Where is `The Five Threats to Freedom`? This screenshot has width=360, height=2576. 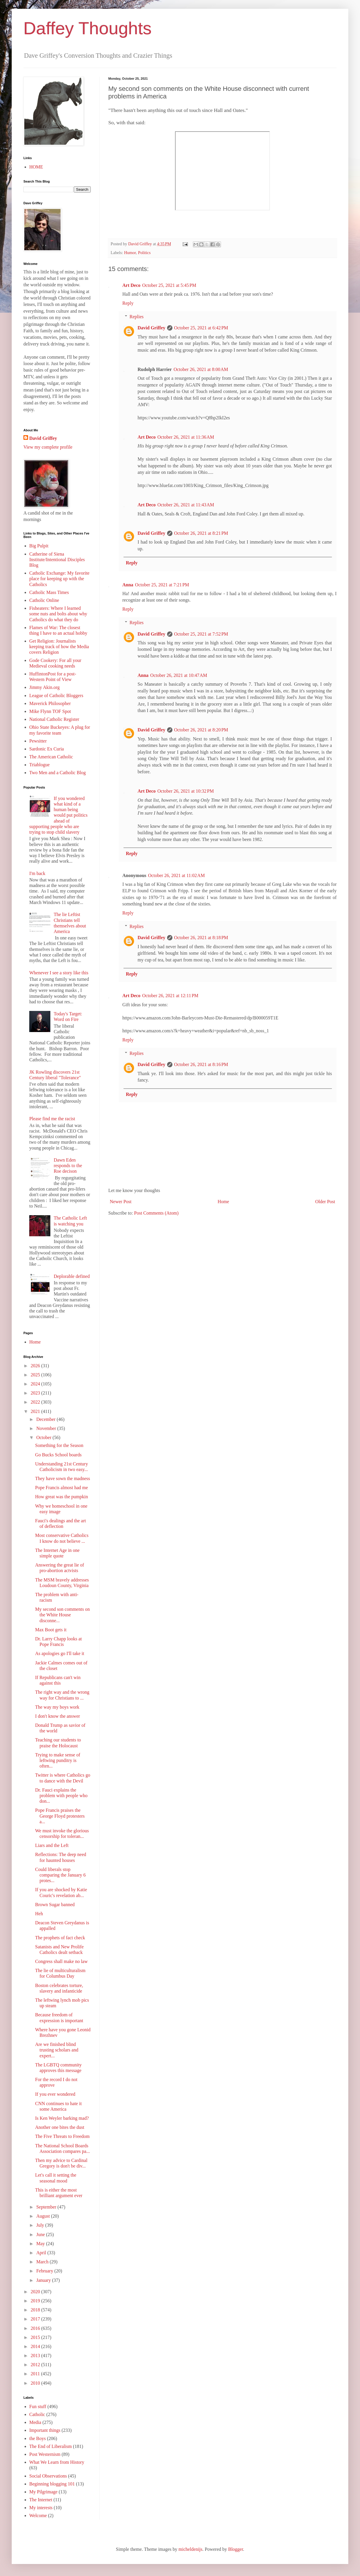
The Five Threats to Freedom is located at coordinates (62, 2136).